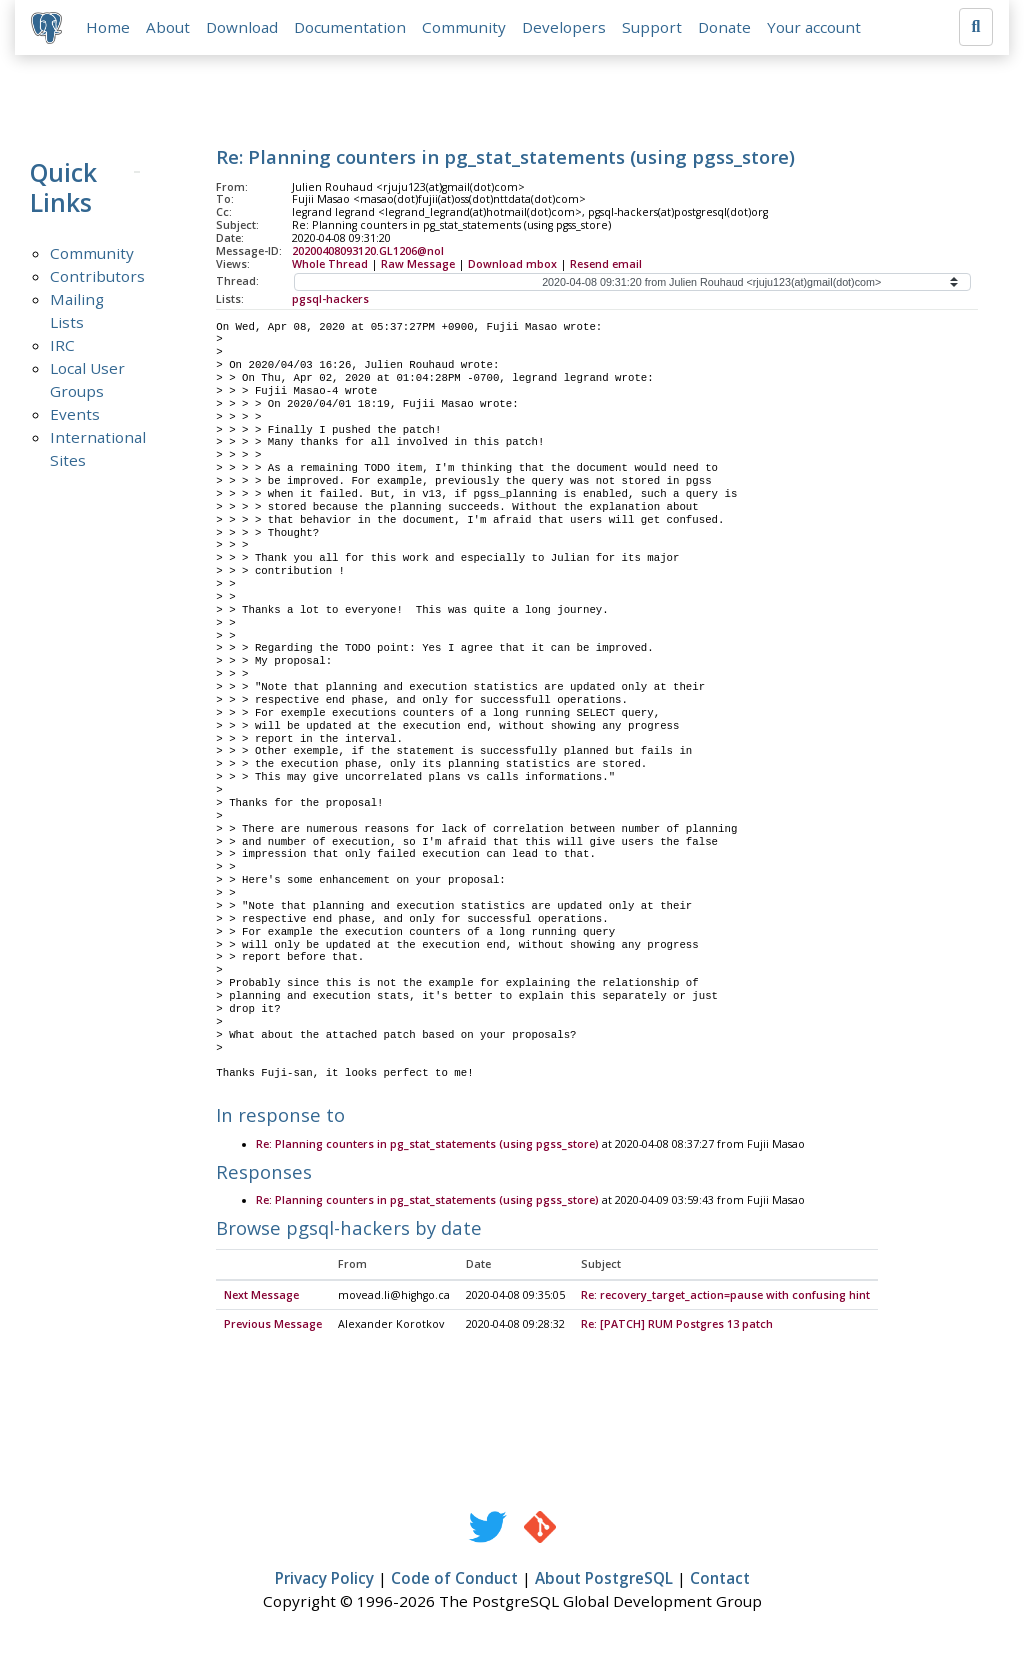  Describe the element at coordinates (720, 1580) in the screenshot. I see `Contact` at that location.